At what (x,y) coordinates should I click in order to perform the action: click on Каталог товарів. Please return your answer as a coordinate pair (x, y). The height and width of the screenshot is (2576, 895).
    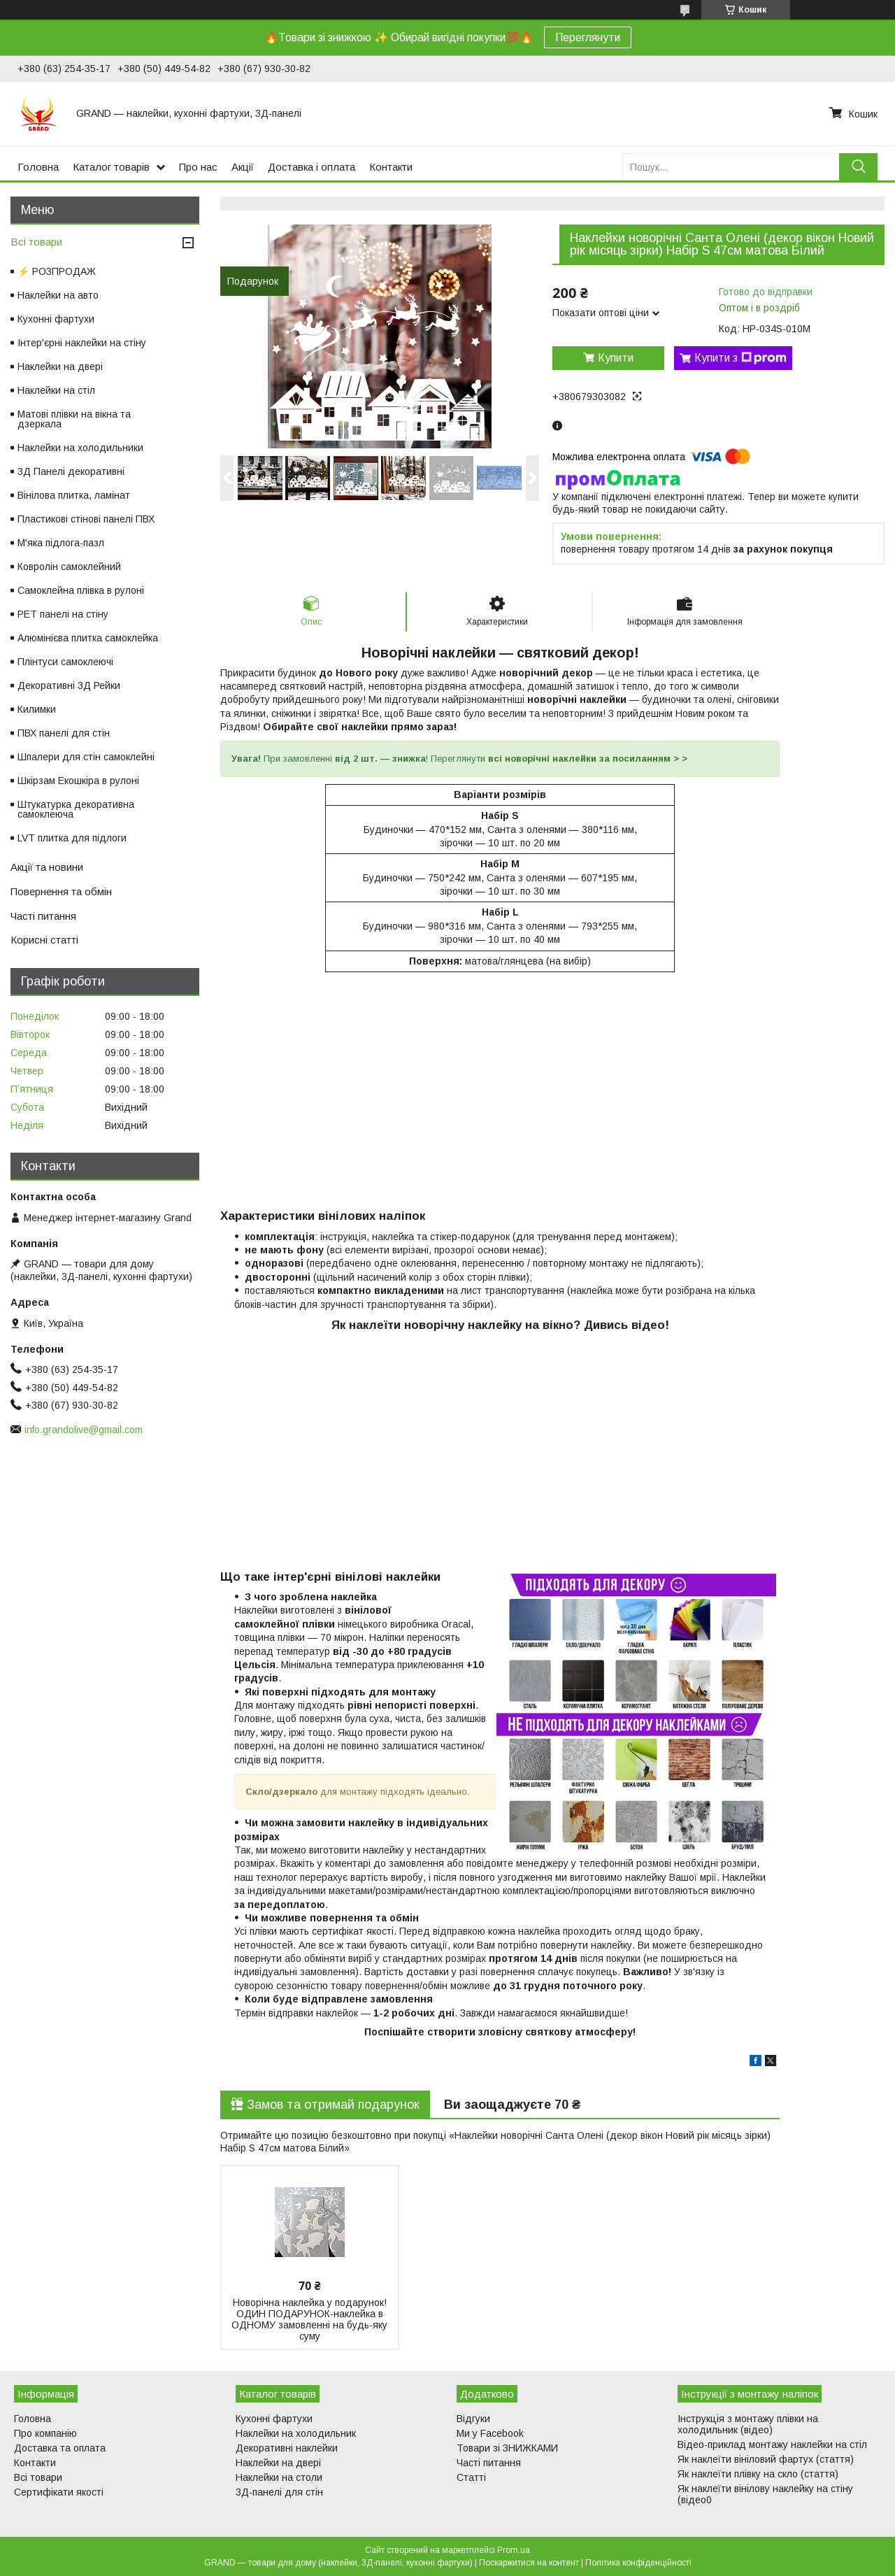
    Looking at the image, I should click on (111, 167).